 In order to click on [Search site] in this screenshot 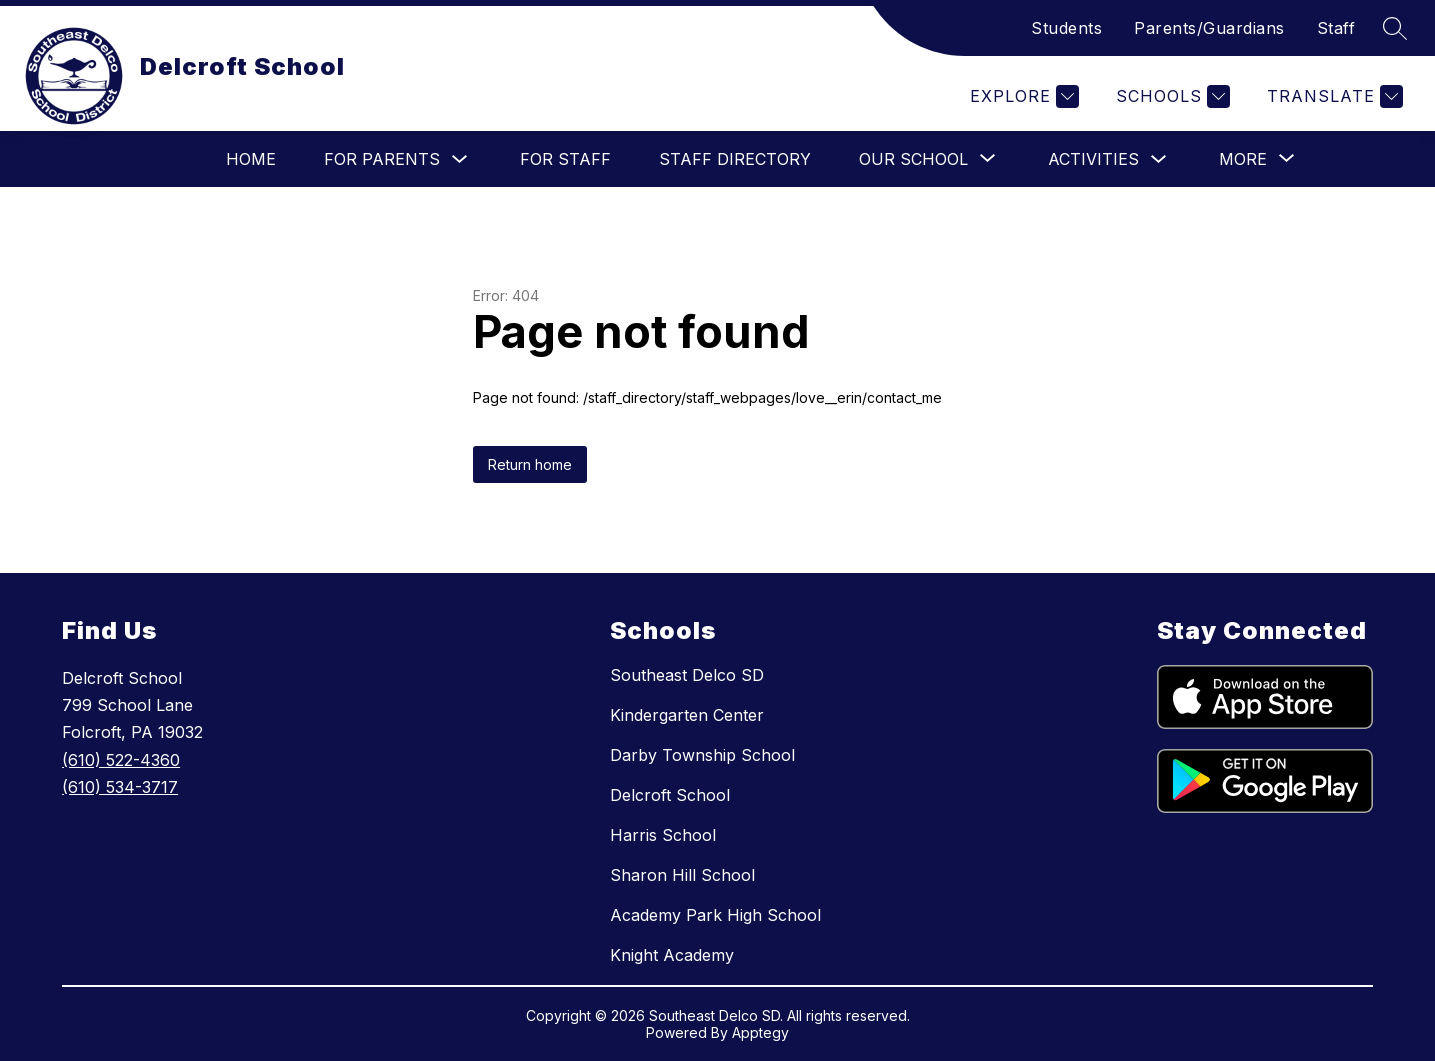, I will do `click(1395, 28)`.